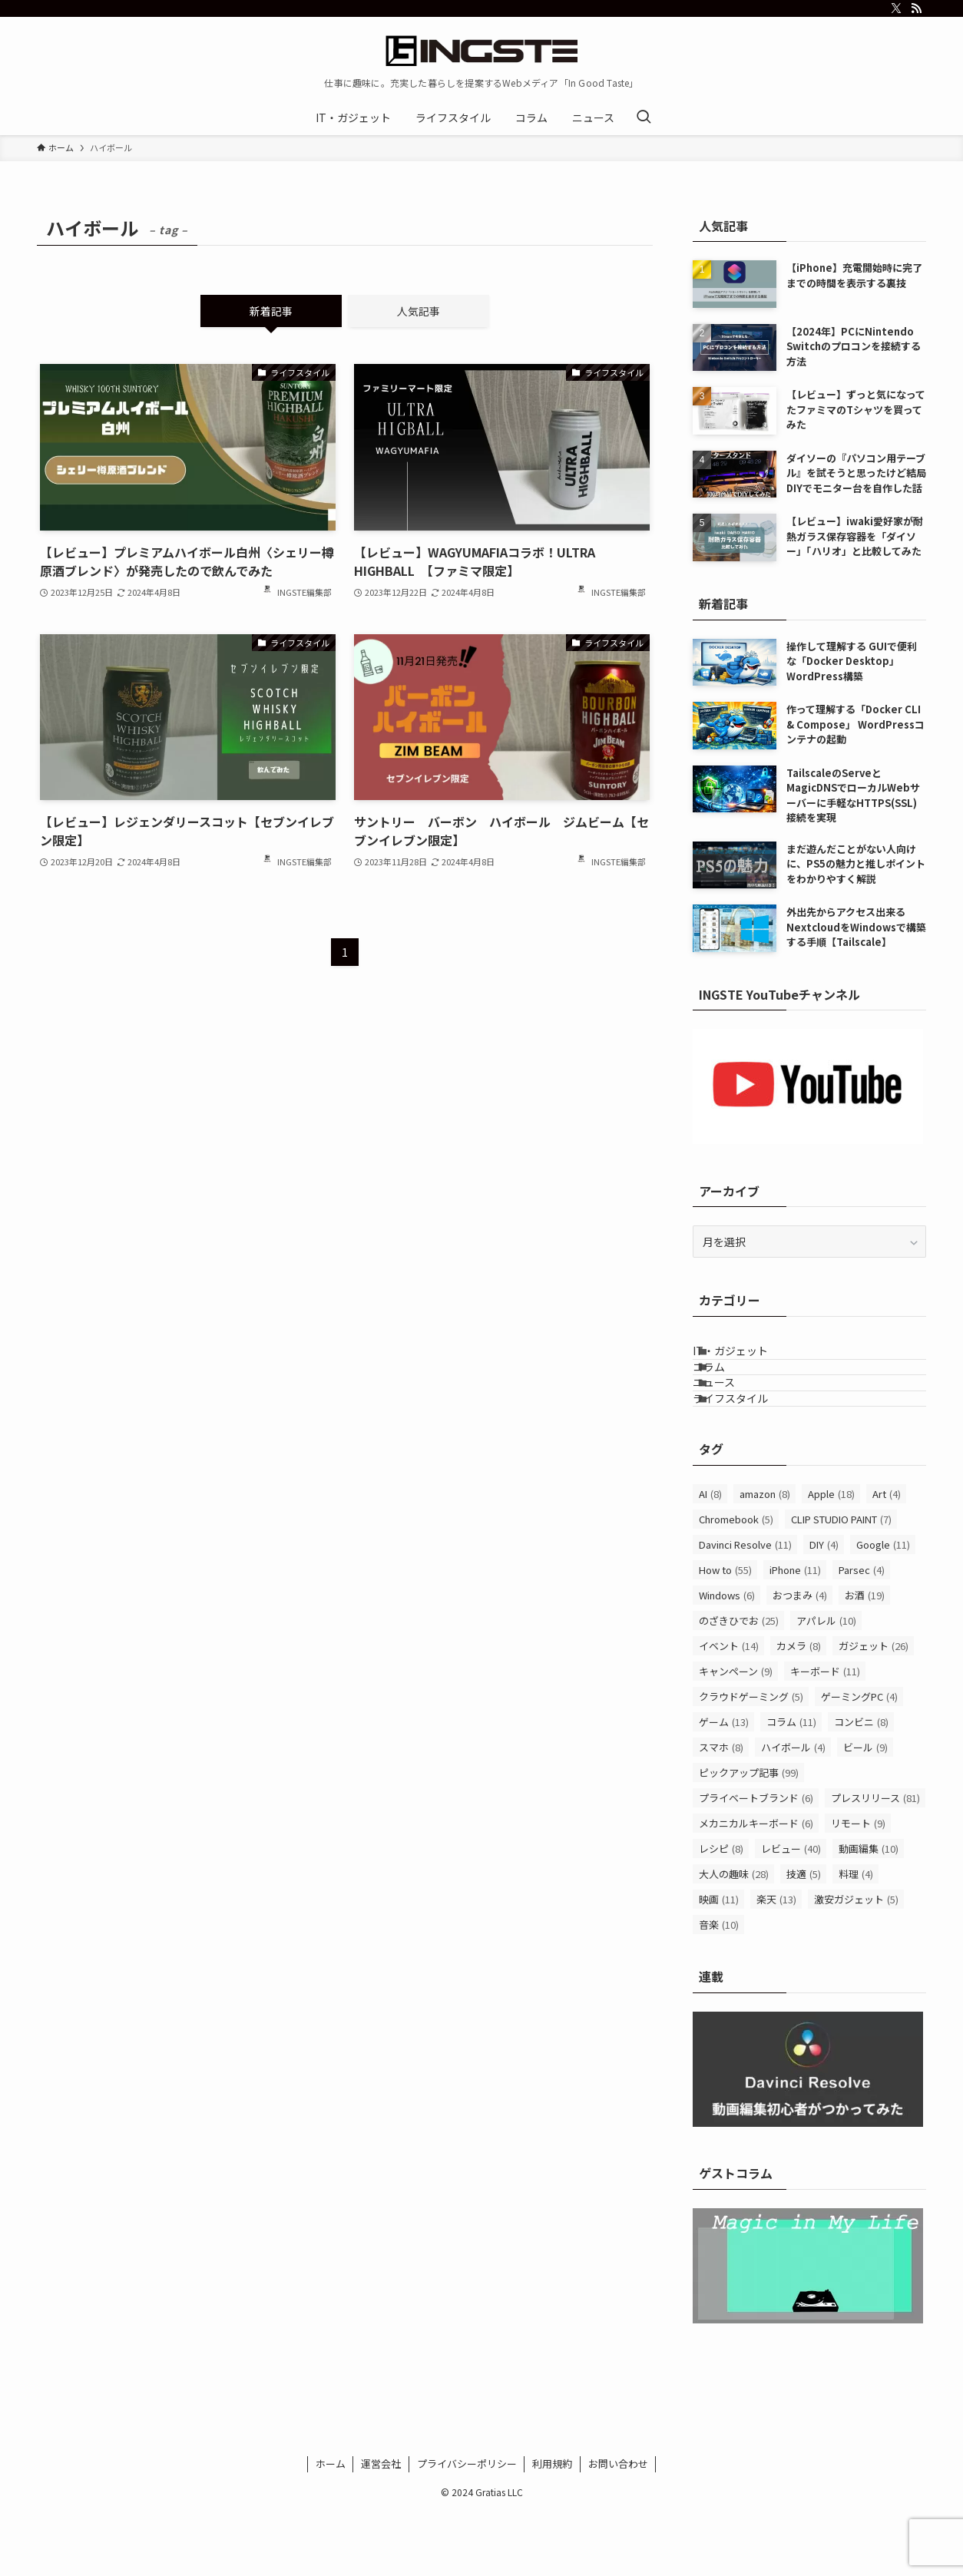 This screenshot has height=2576, width=963. Describe the element at coordinates (467, 2528) in the screenshot. I see `プライバシーポリシー` at that location.